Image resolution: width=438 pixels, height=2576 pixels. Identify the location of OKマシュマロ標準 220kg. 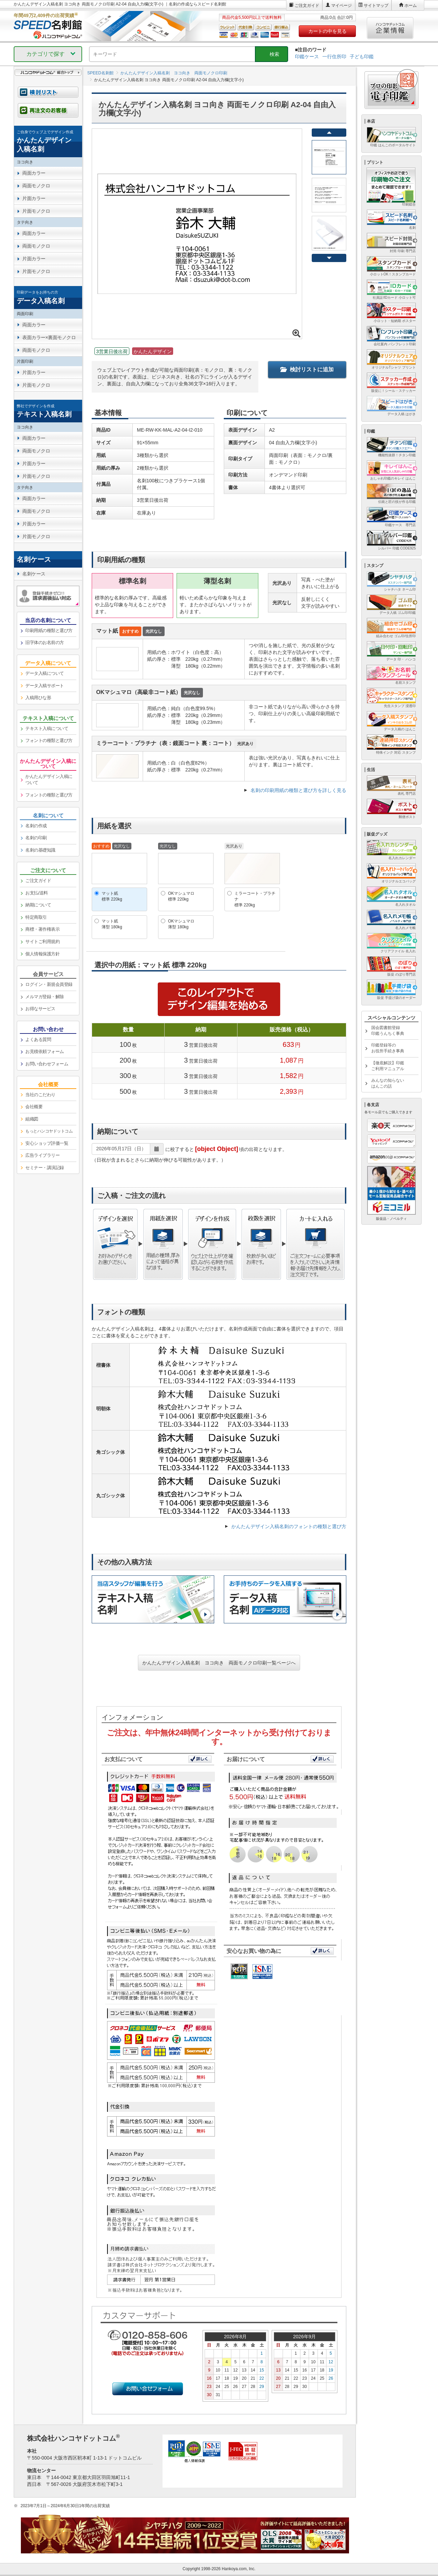
(181, 896).